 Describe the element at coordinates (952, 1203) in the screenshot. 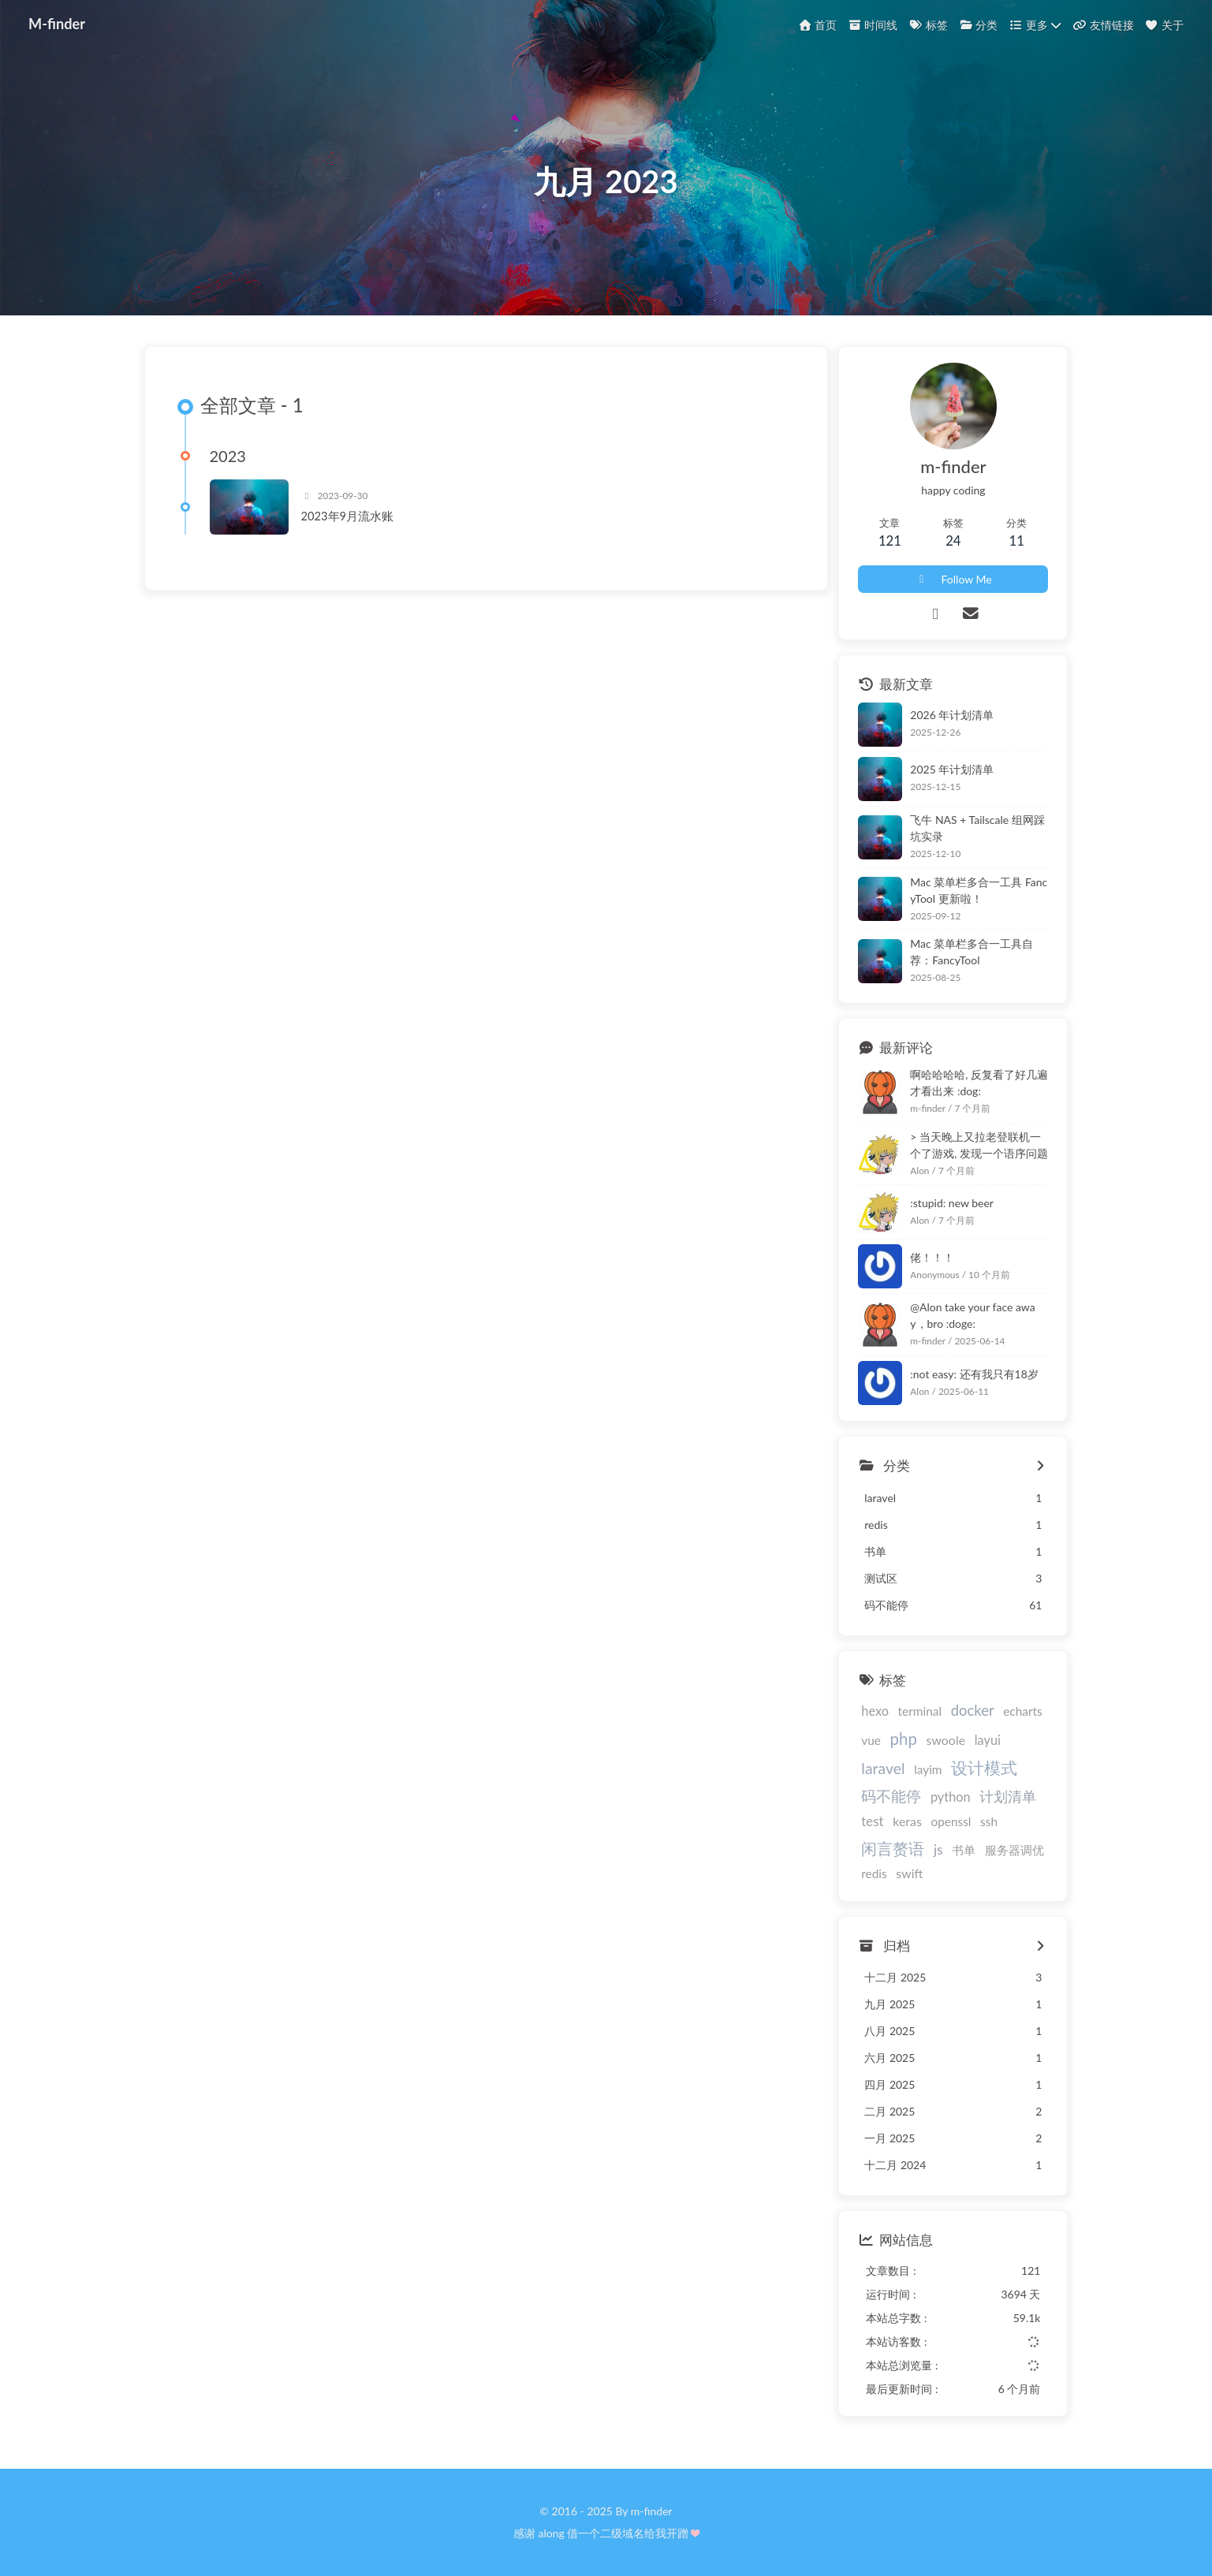

I see `:stupid: new beer` at that location.